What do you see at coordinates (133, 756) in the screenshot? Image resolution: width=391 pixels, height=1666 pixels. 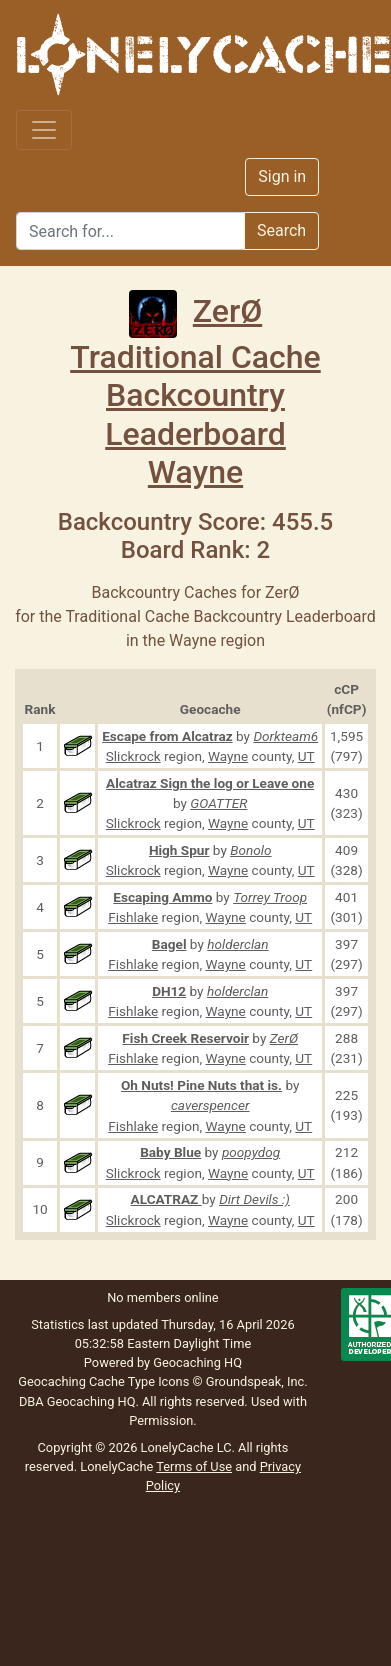 I see `Slickrock` at bounding box center [133, 756].